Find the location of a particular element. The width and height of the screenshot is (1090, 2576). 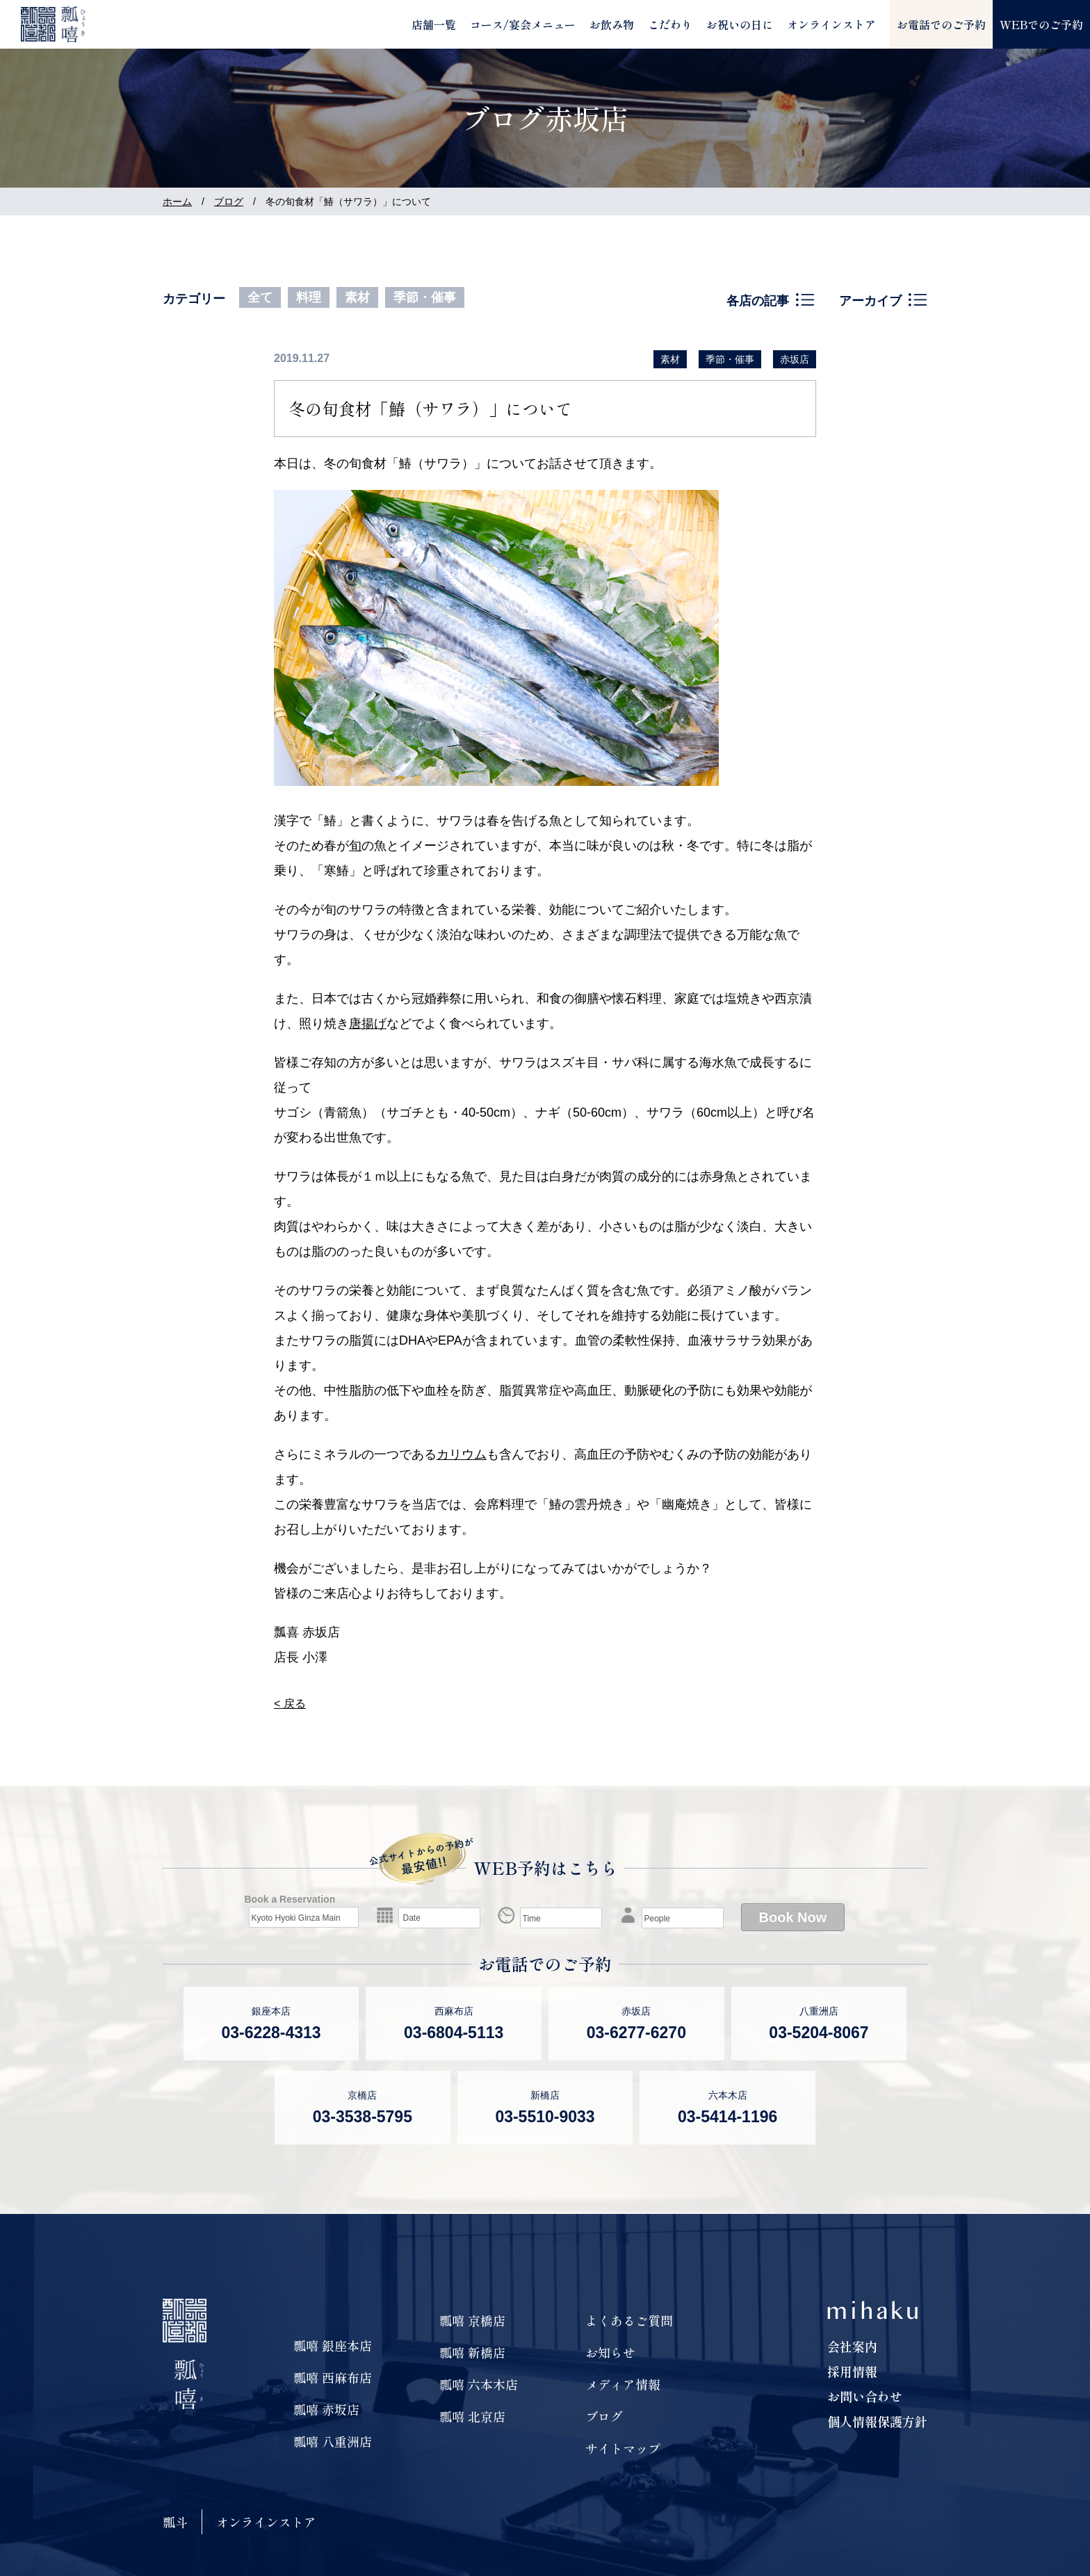

瓢嘻 北京店 is located at coordinates (472, 2416).